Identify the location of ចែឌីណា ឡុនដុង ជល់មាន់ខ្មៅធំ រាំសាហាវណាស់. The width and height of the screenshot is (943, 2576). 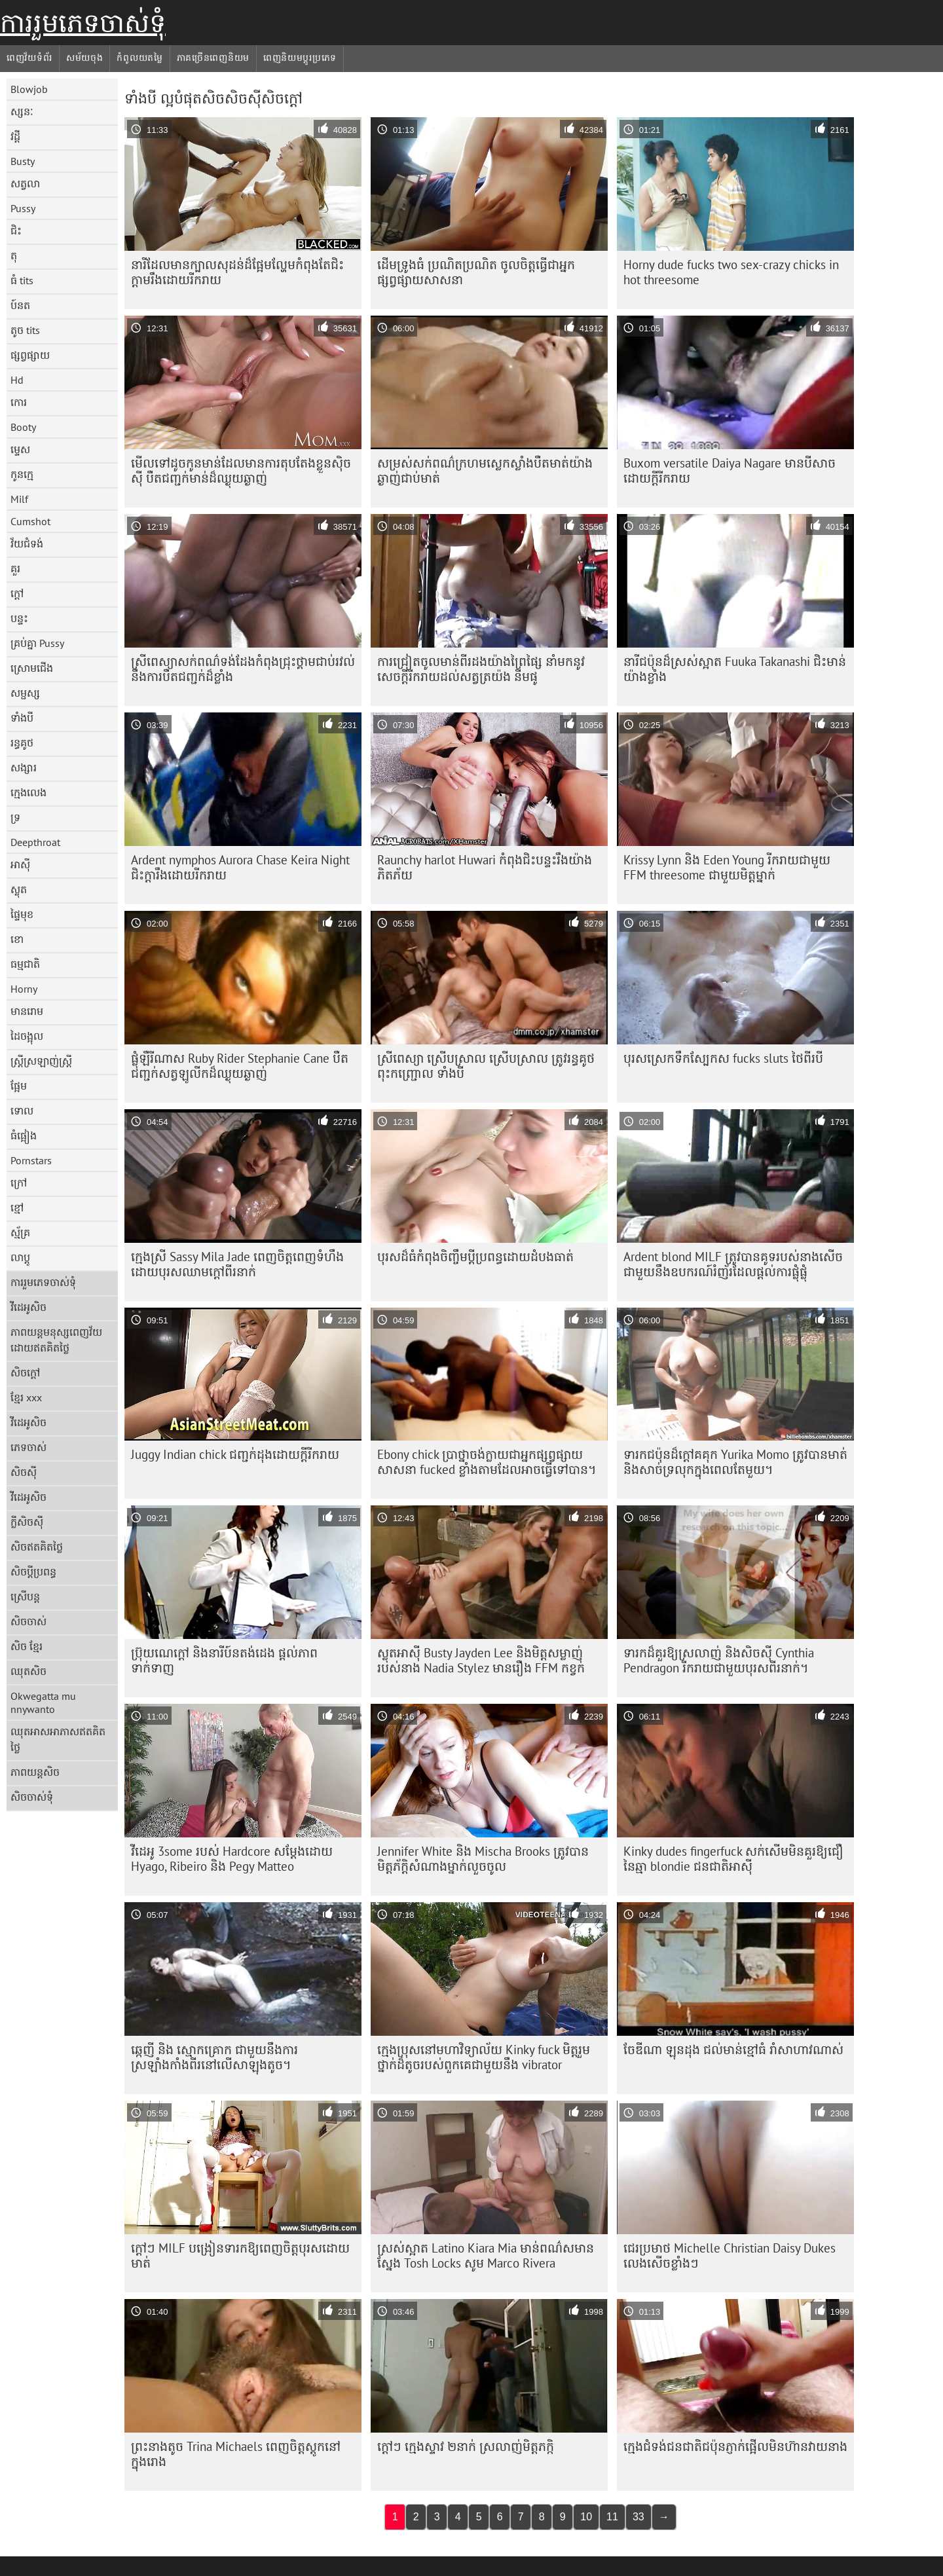
(733, 2049).